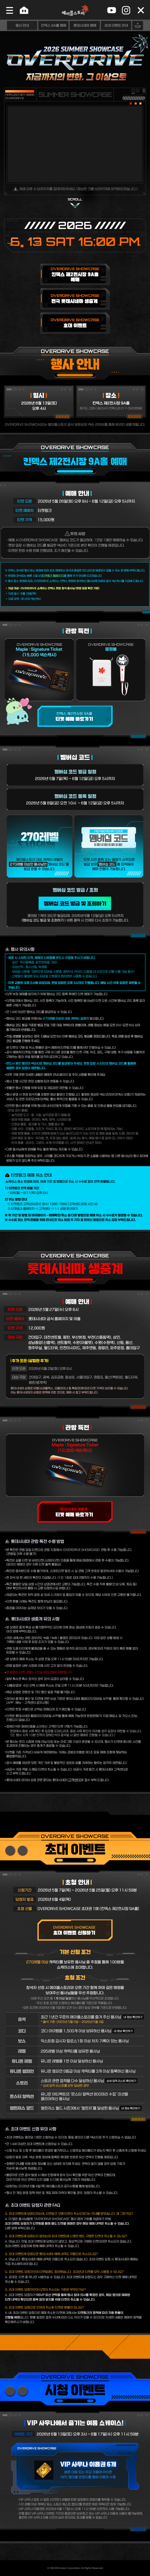 The width and height of the screenshot is (150, 2576). What do you see at coordinates (75, 274) in the screenshot?
I see `티켓링크 라이브 아레나(핸드볼경기장) 예매` at bounding box center [75, 274].